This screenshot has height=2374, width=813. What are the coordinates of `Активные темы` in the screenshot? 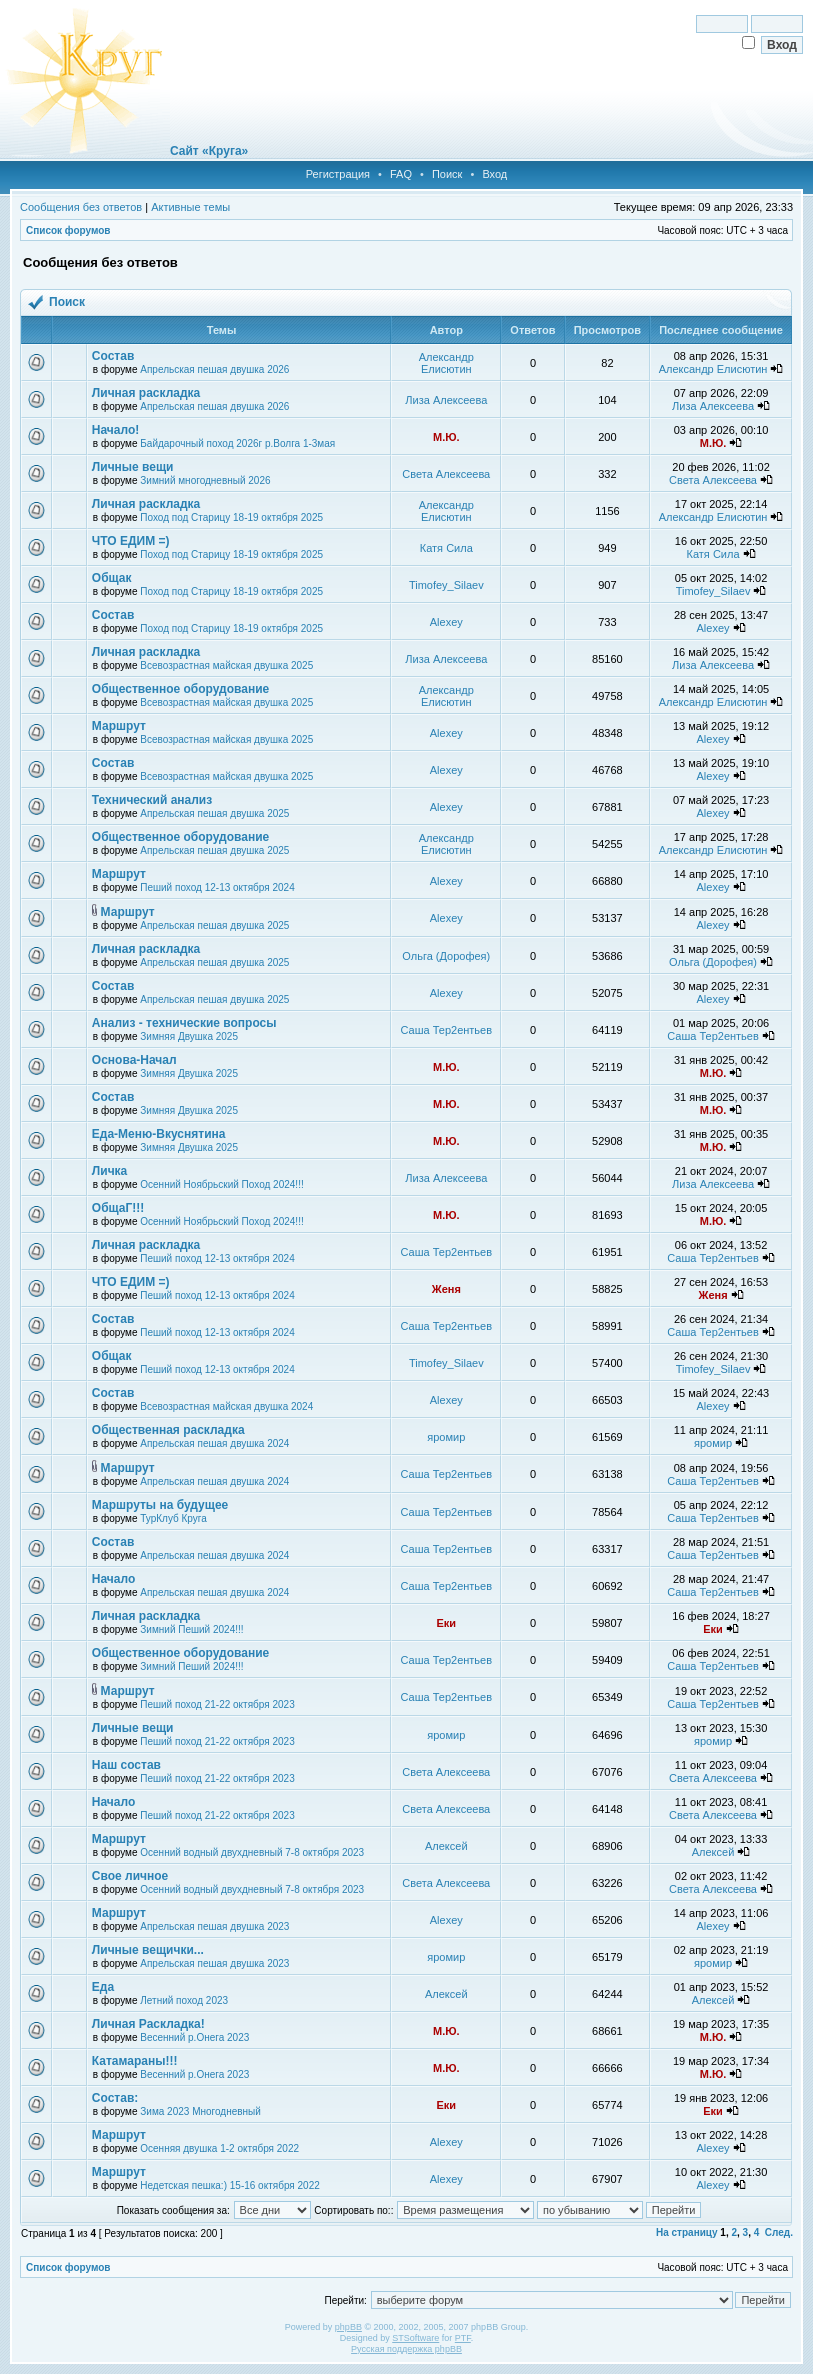 It's located at (190, 207).